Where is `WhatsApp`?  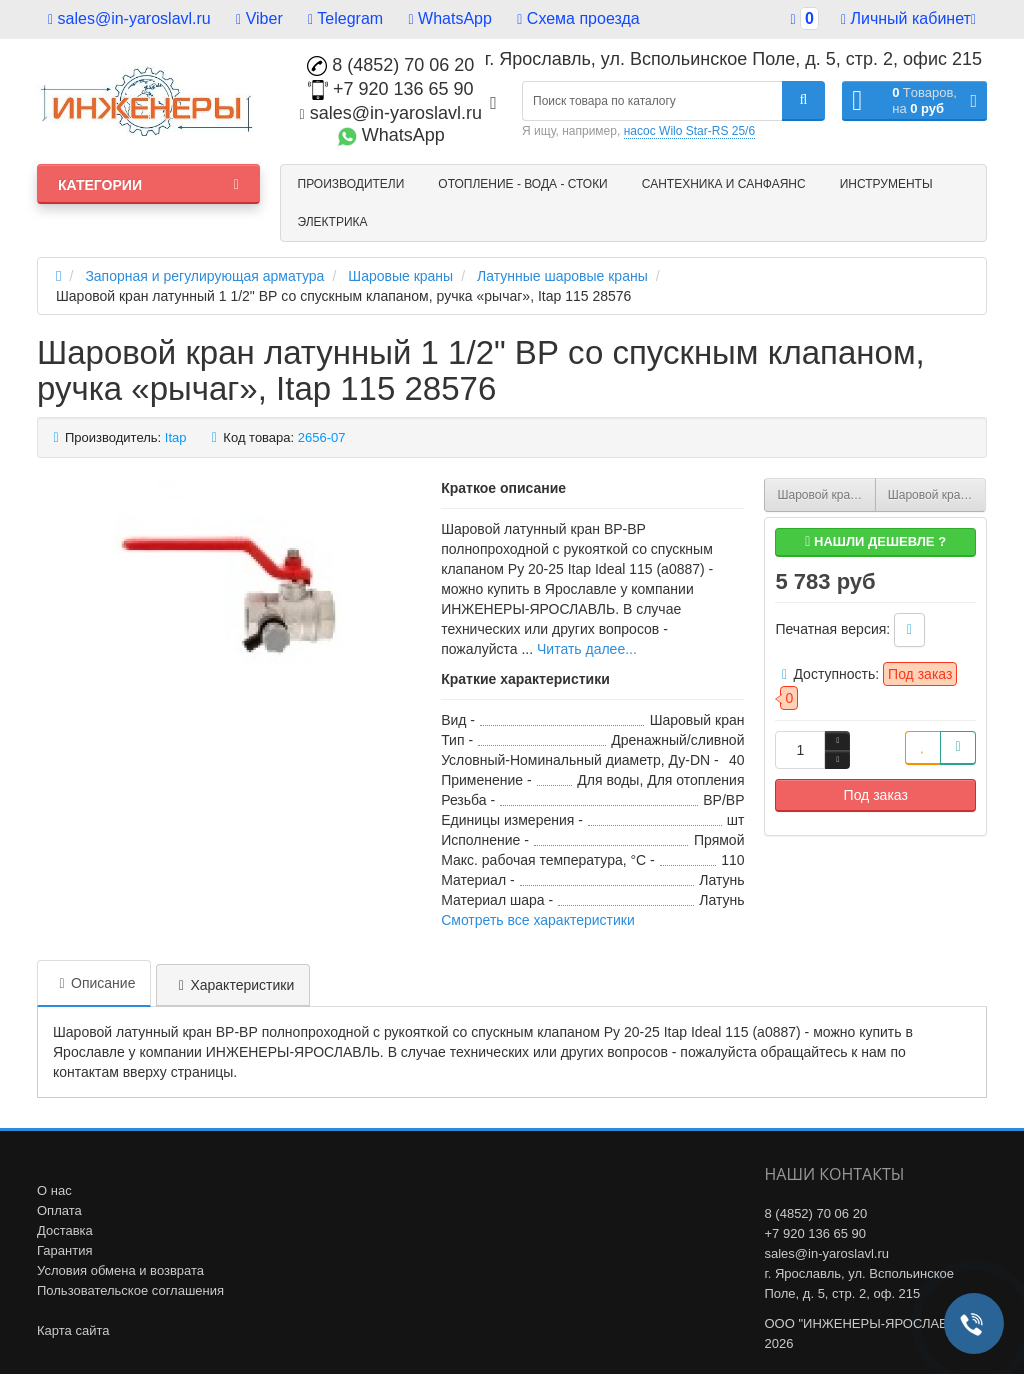 WhatsApp is located at coordinates (450, 18).